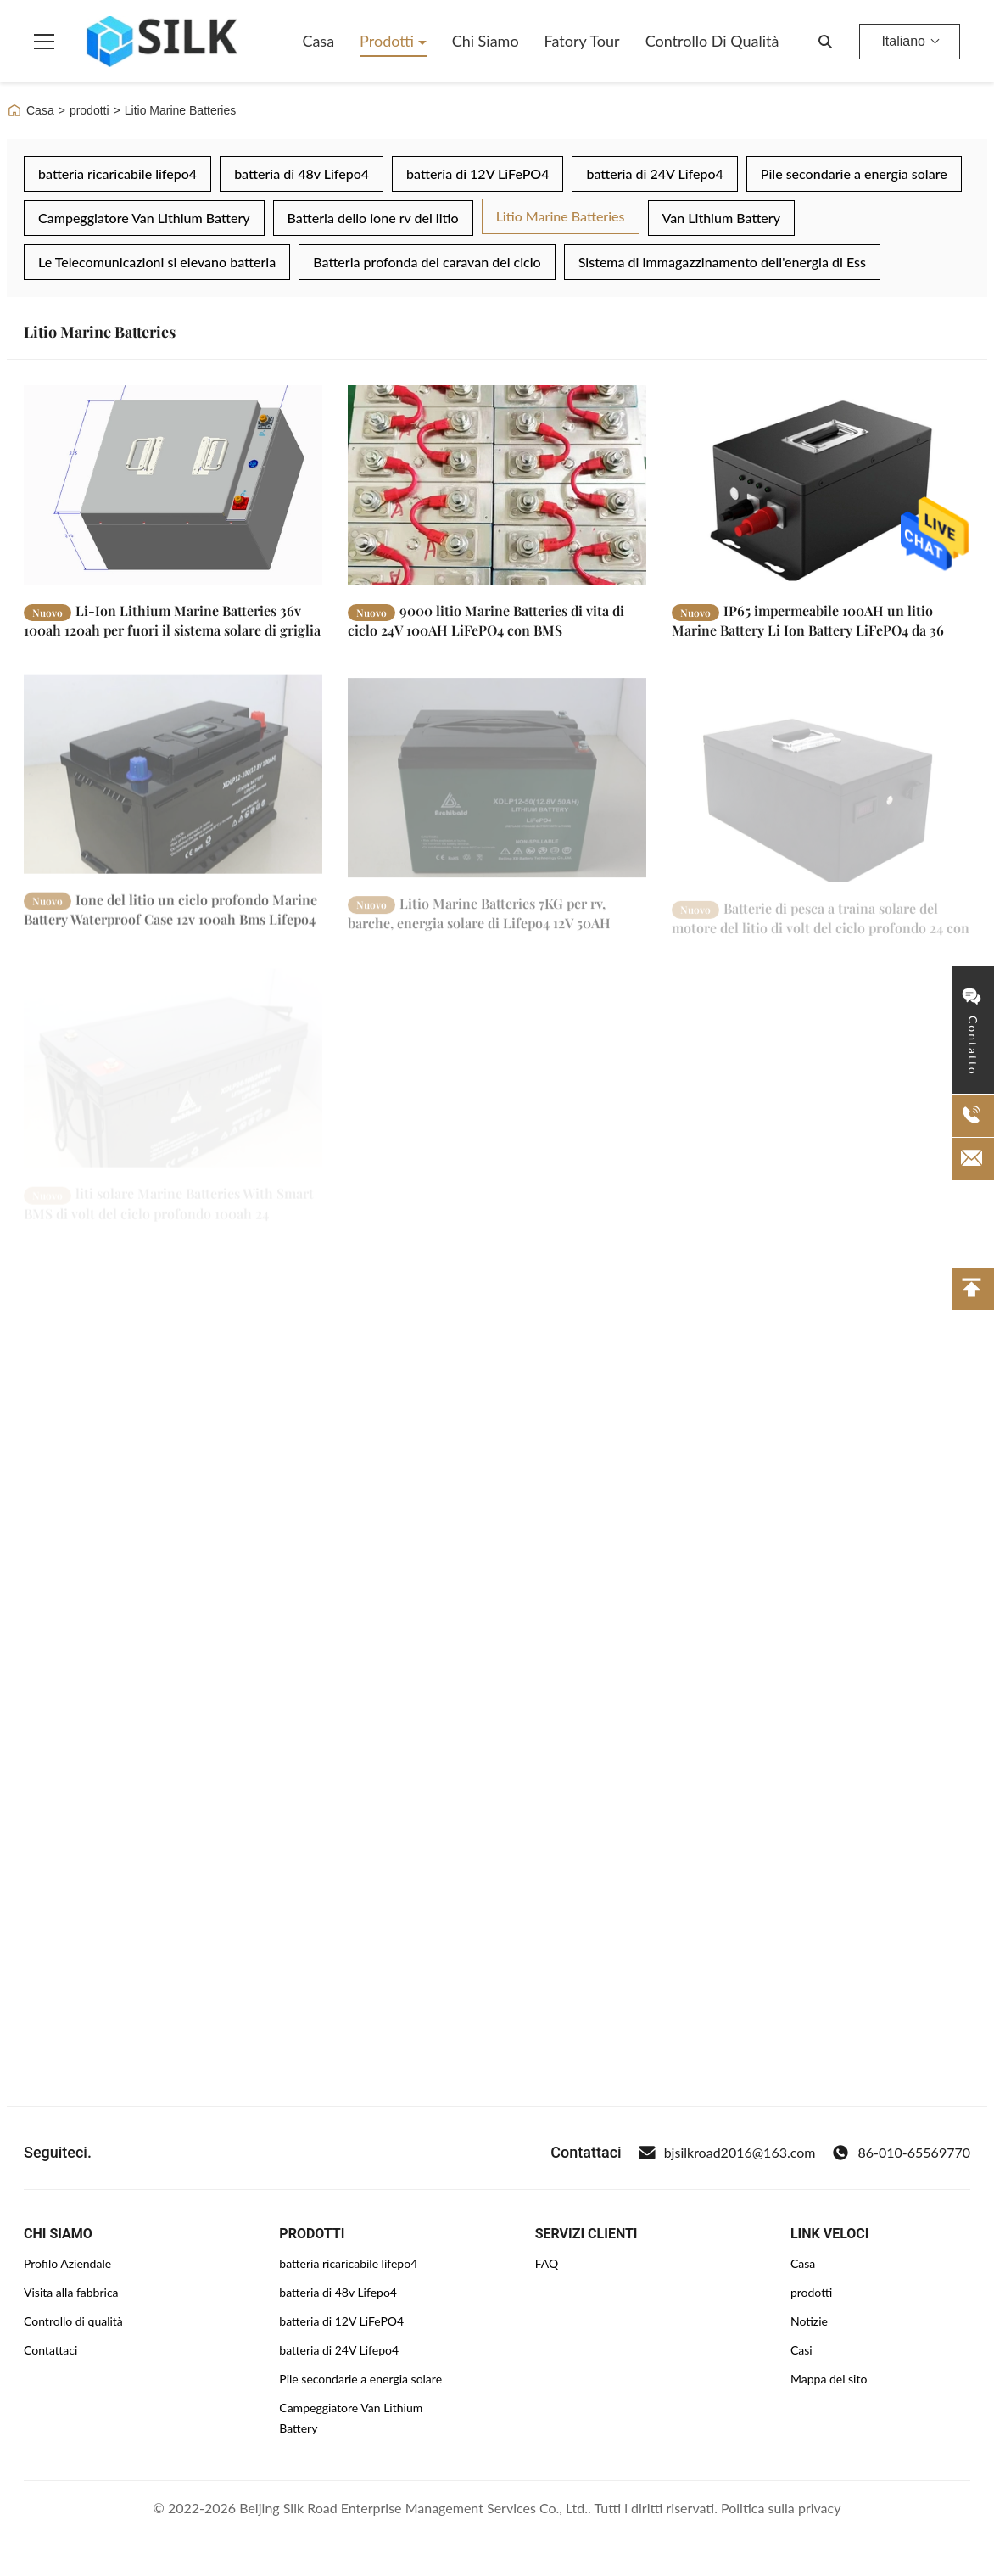 The width and height of the screenshot is (994, 2576). I want to click on Prodotti, so click(389, 40).